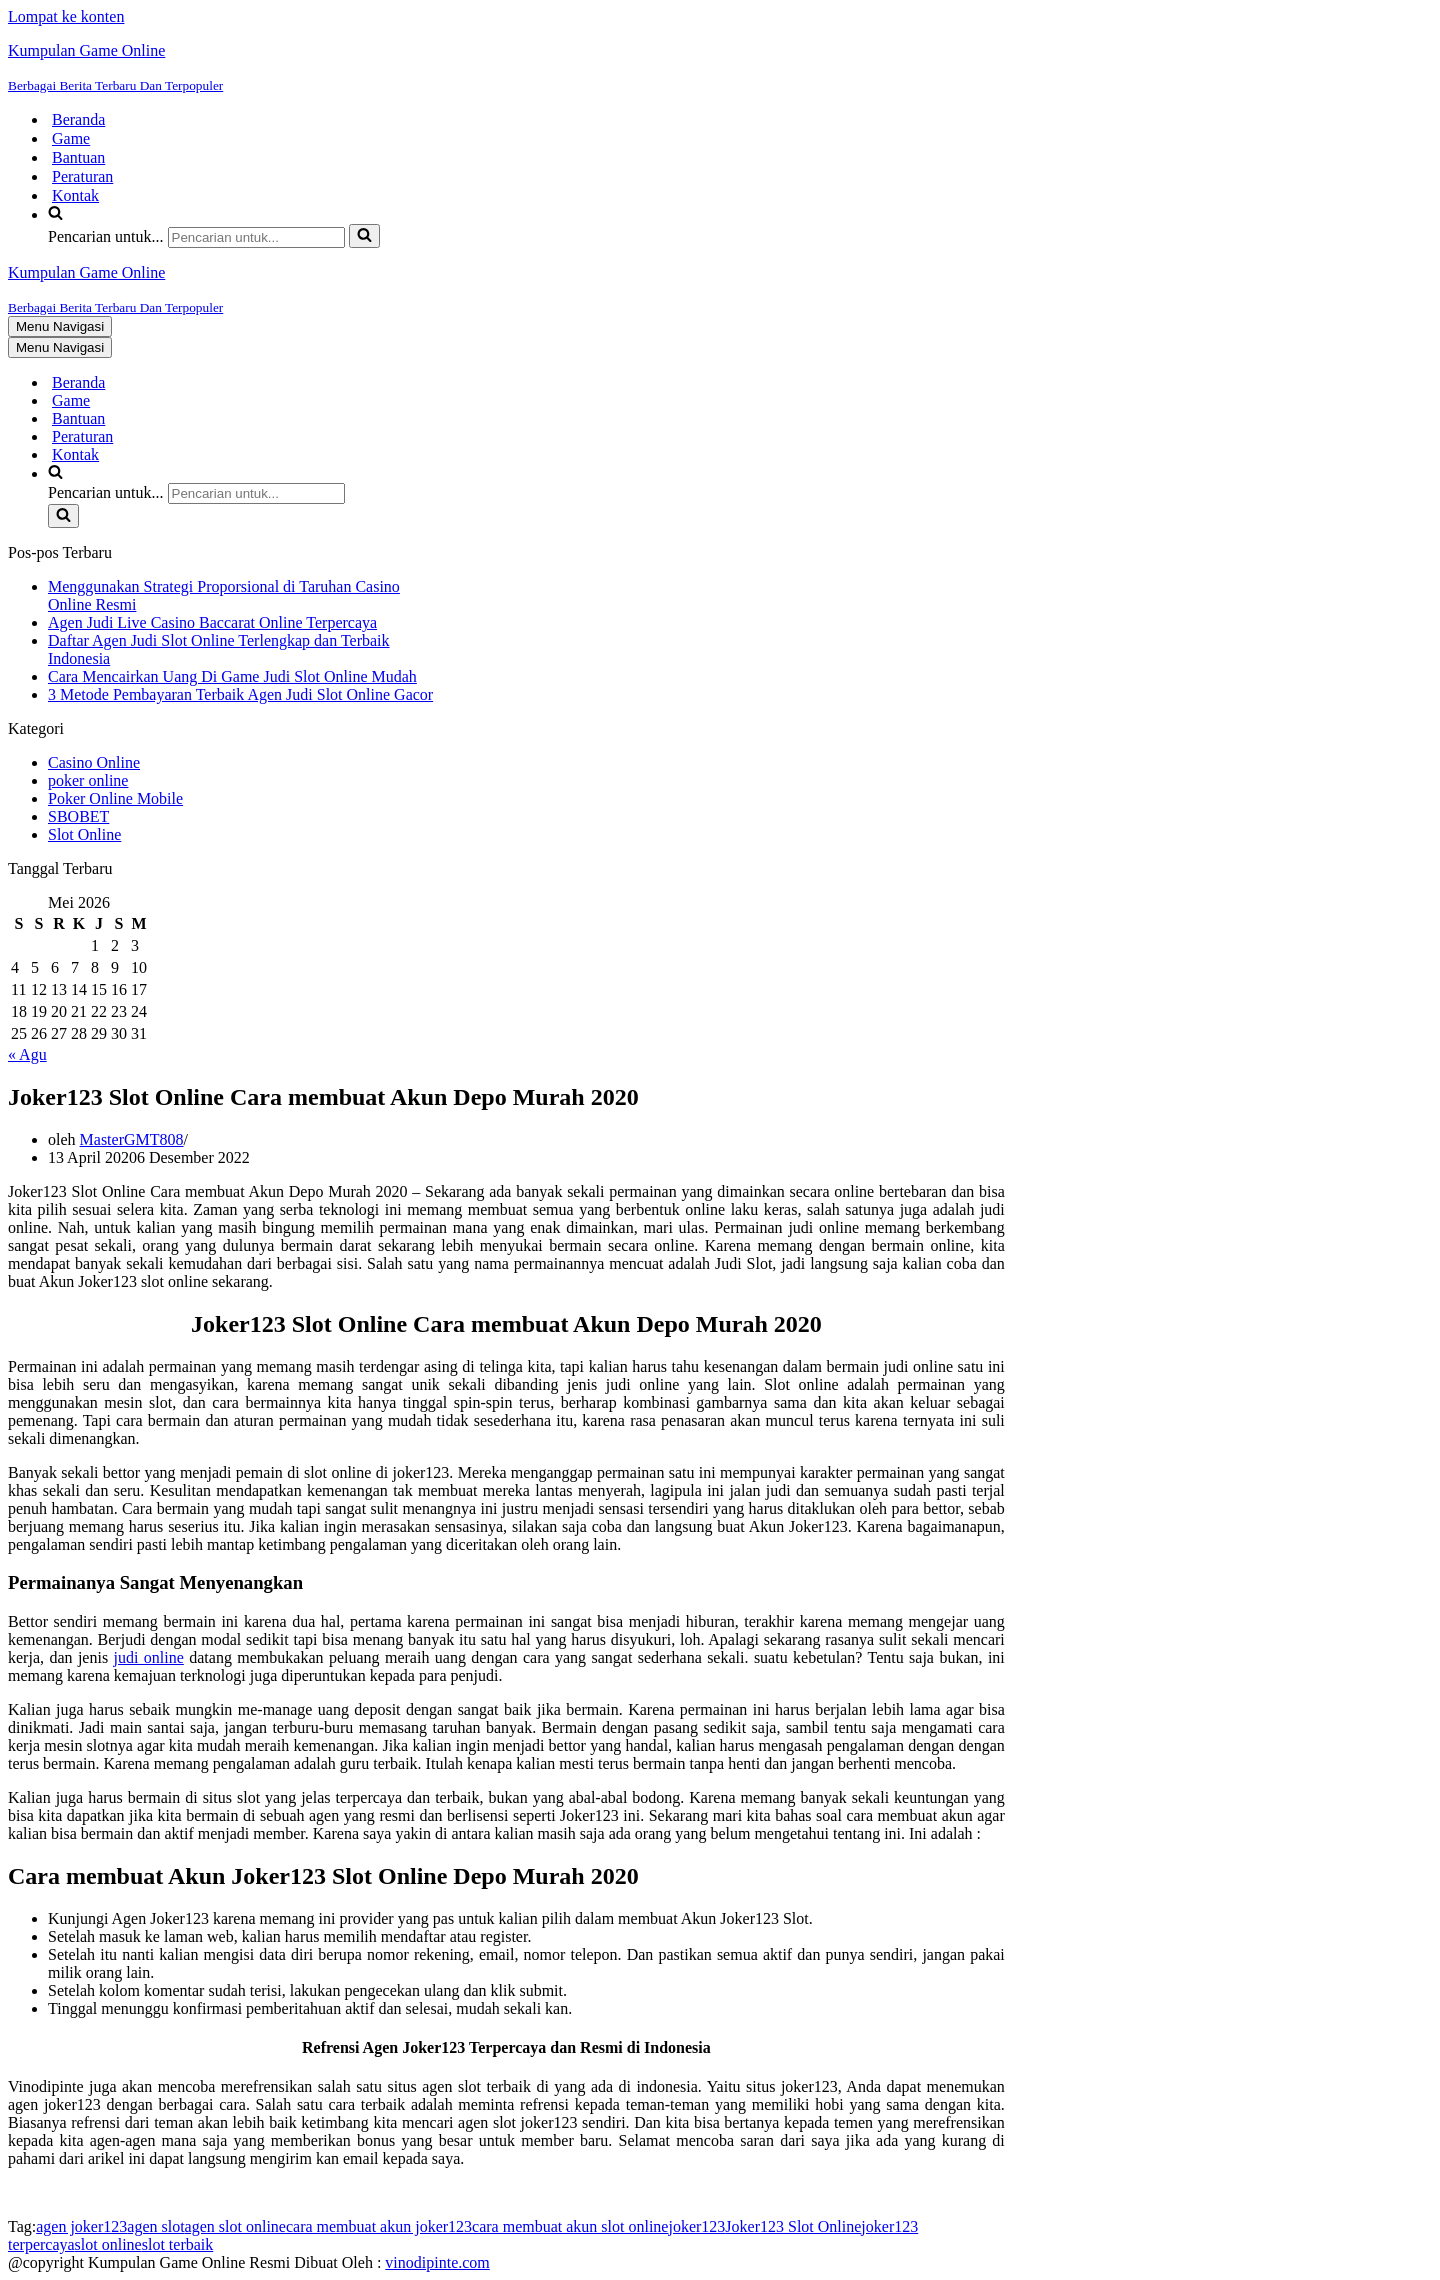  Describe the element at coordinates (437, 2262) in the screenshot. I see `vinodipinte.com` at that location.